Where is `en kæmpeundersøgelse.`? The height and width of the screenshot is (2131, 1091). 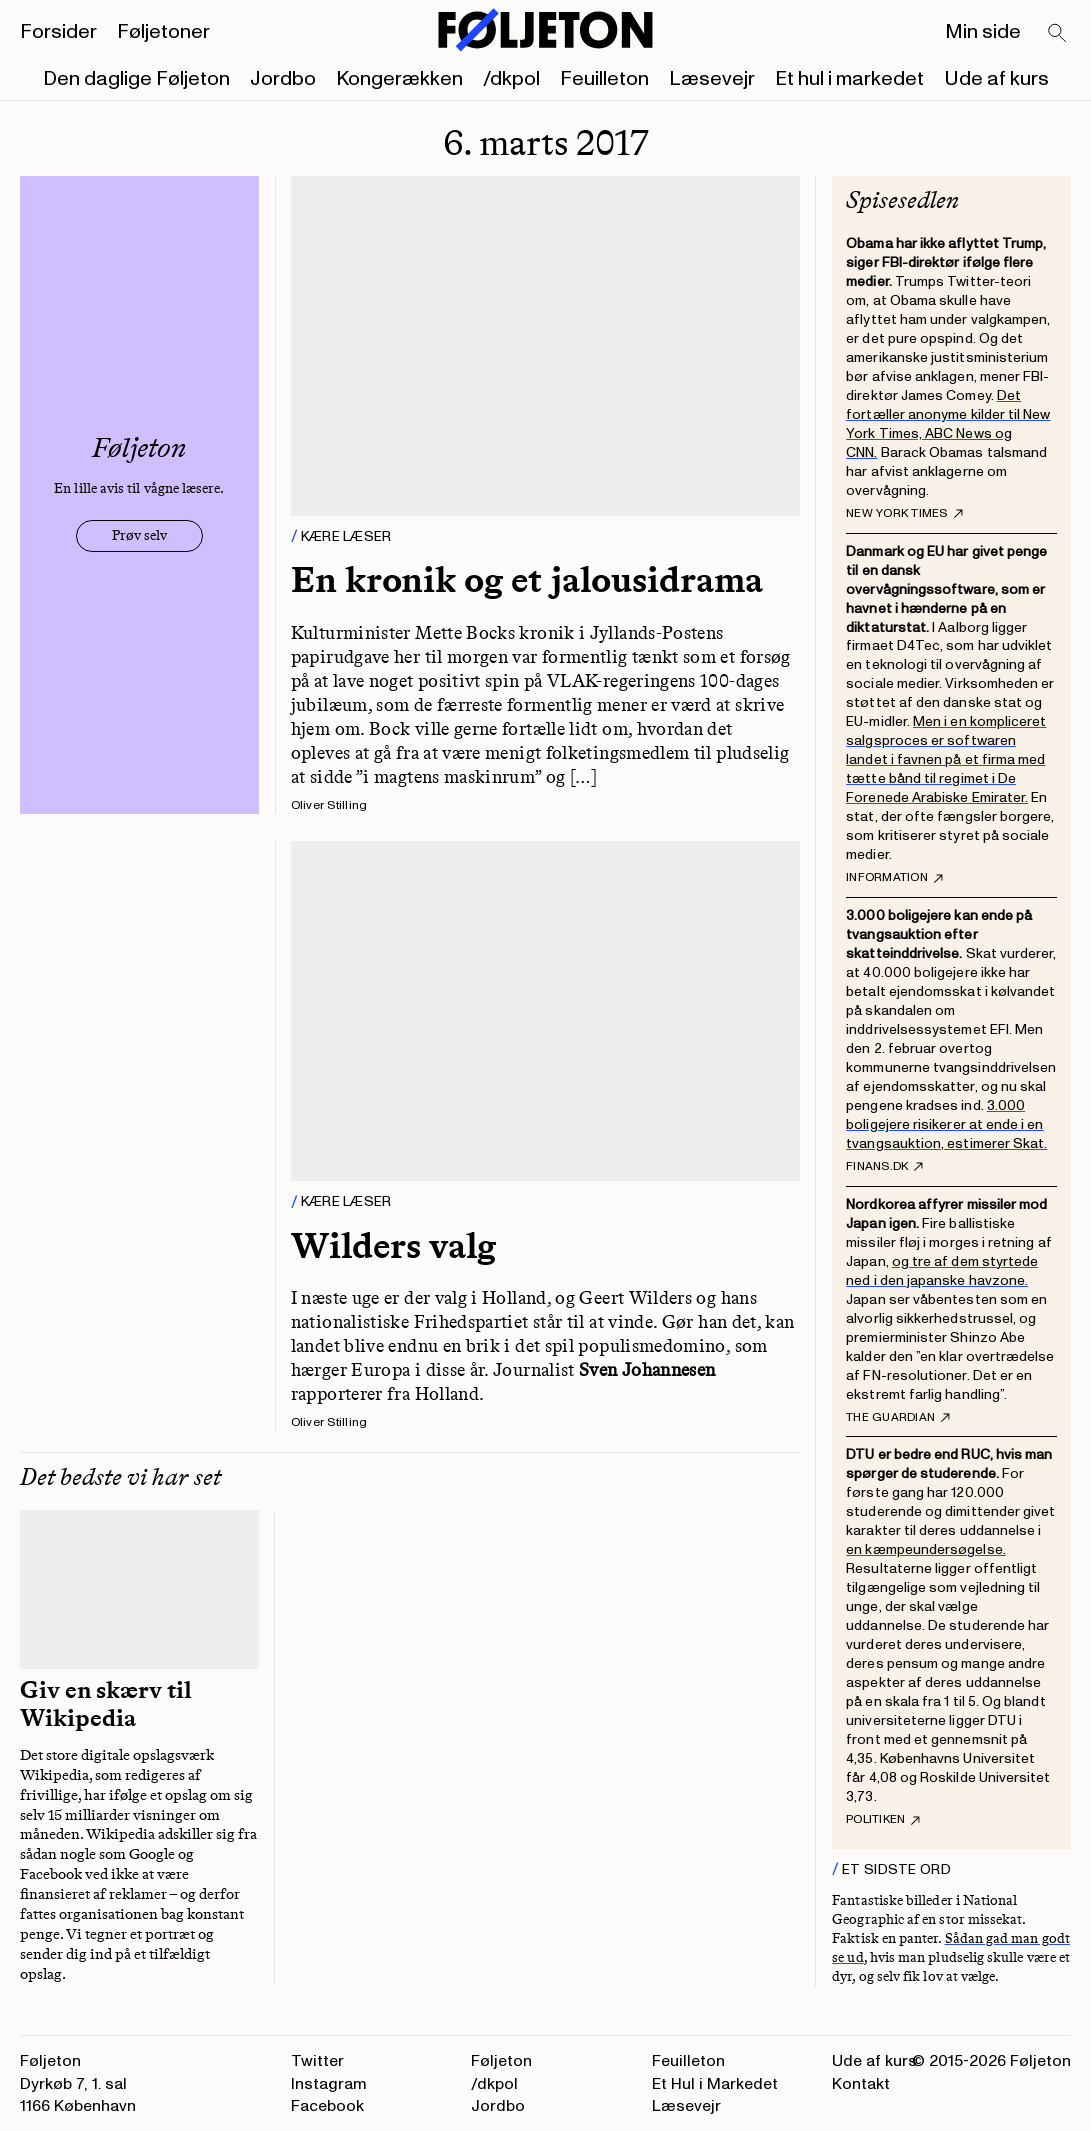 en kæmpeundersøgelse. is located at coordinates (925, 1549).